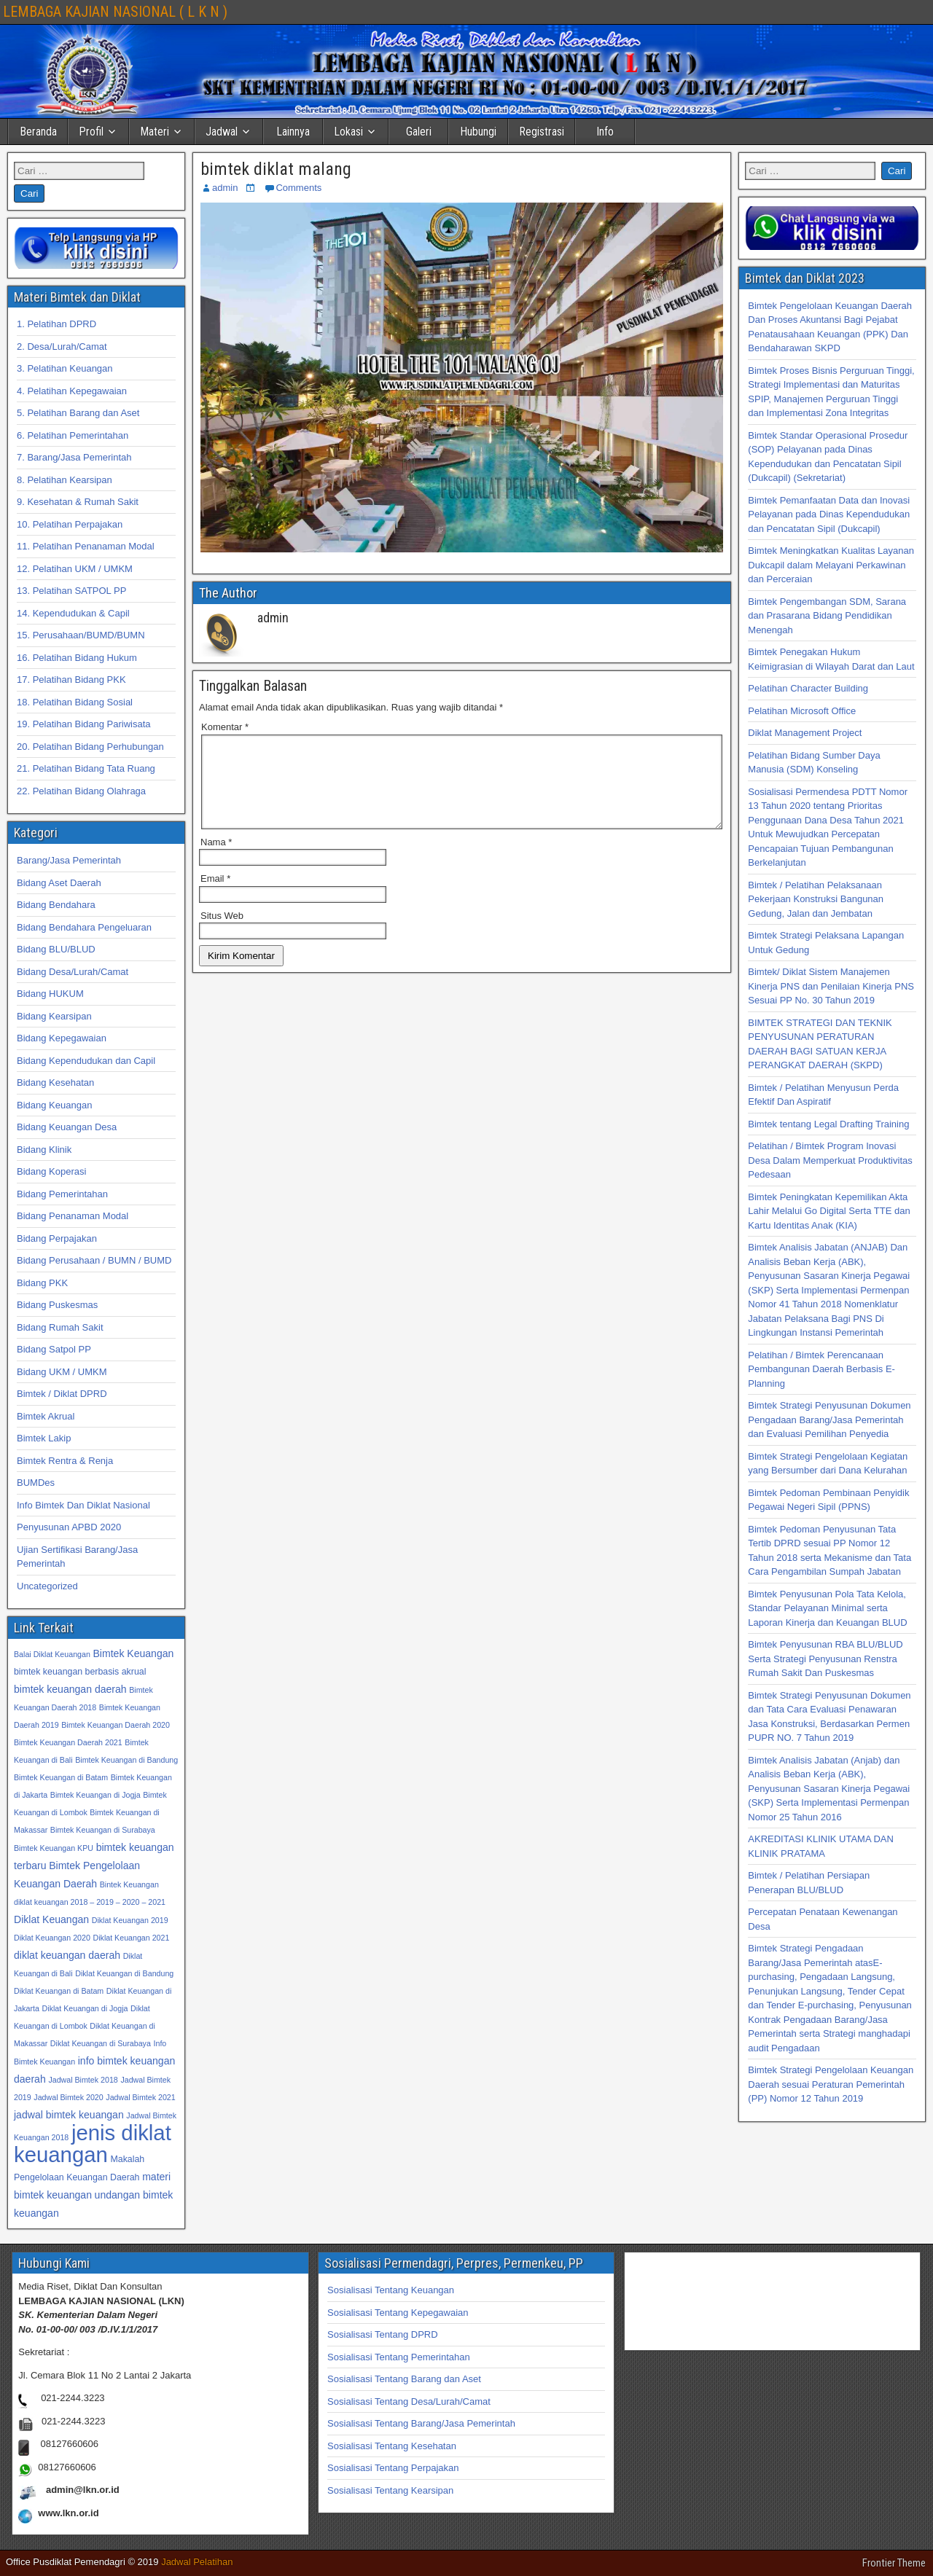 This screenshot has width=933, height=2576. Describe the element at coordinates (140, 2097) in the screenshot. I see `Jadwal Bimtek 2021 [Jadwal Bimtek 2021 (32 item)]` at that location.